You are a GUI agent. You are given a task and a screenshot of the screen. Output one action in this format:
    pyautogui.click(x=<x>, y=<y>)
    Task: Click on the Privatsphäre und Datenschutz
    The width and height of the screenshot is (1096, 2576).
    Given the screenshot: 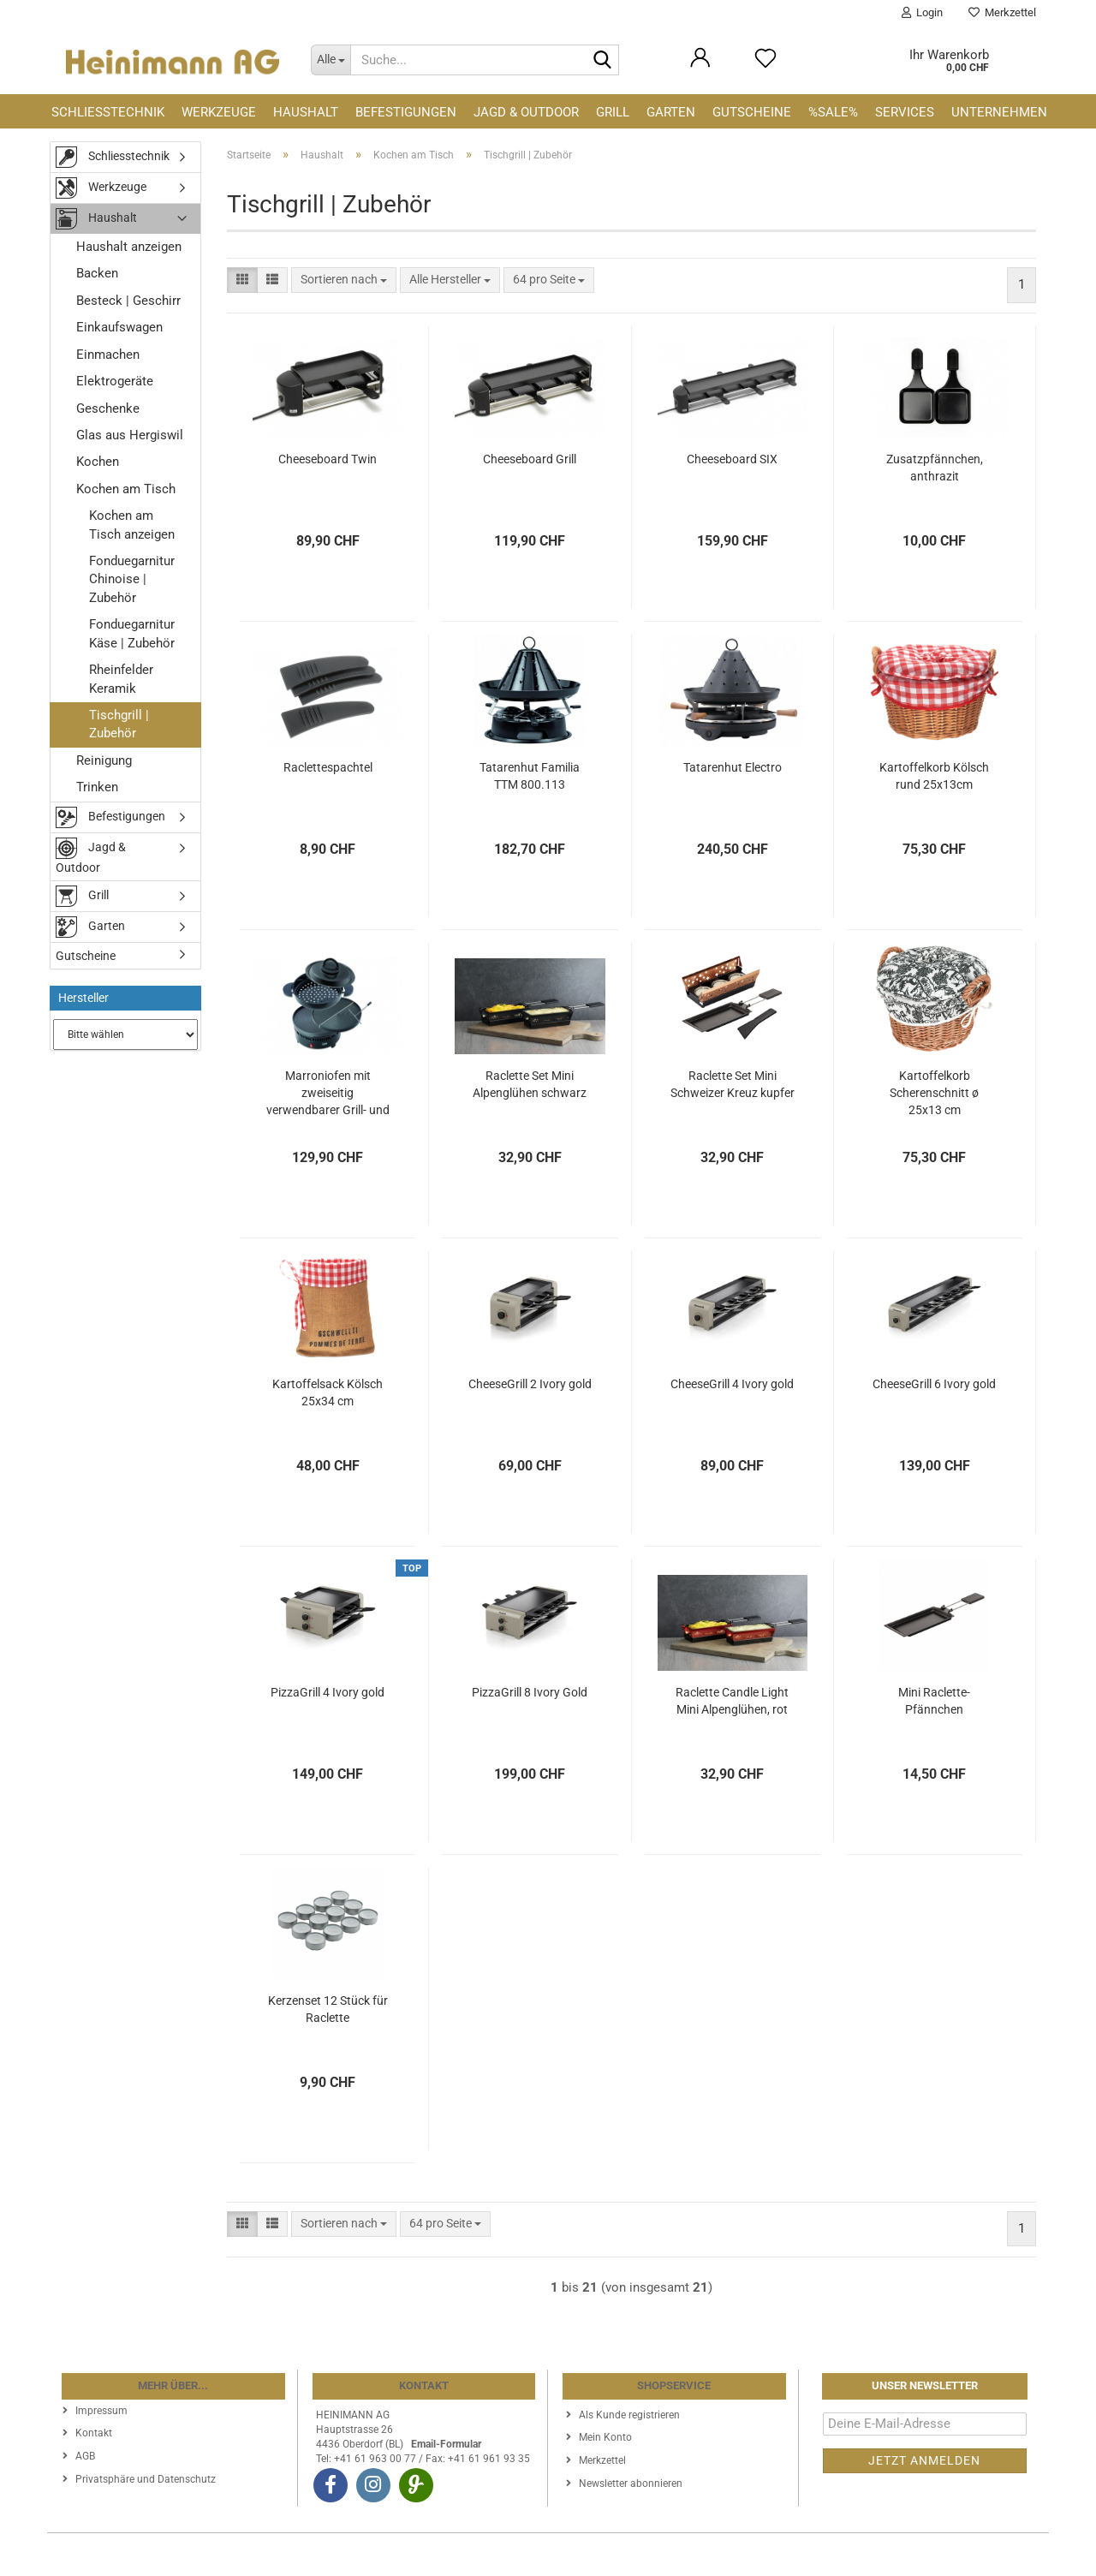 What is the action you would take?
    pyautogui.click(x=145, y=2479)
    